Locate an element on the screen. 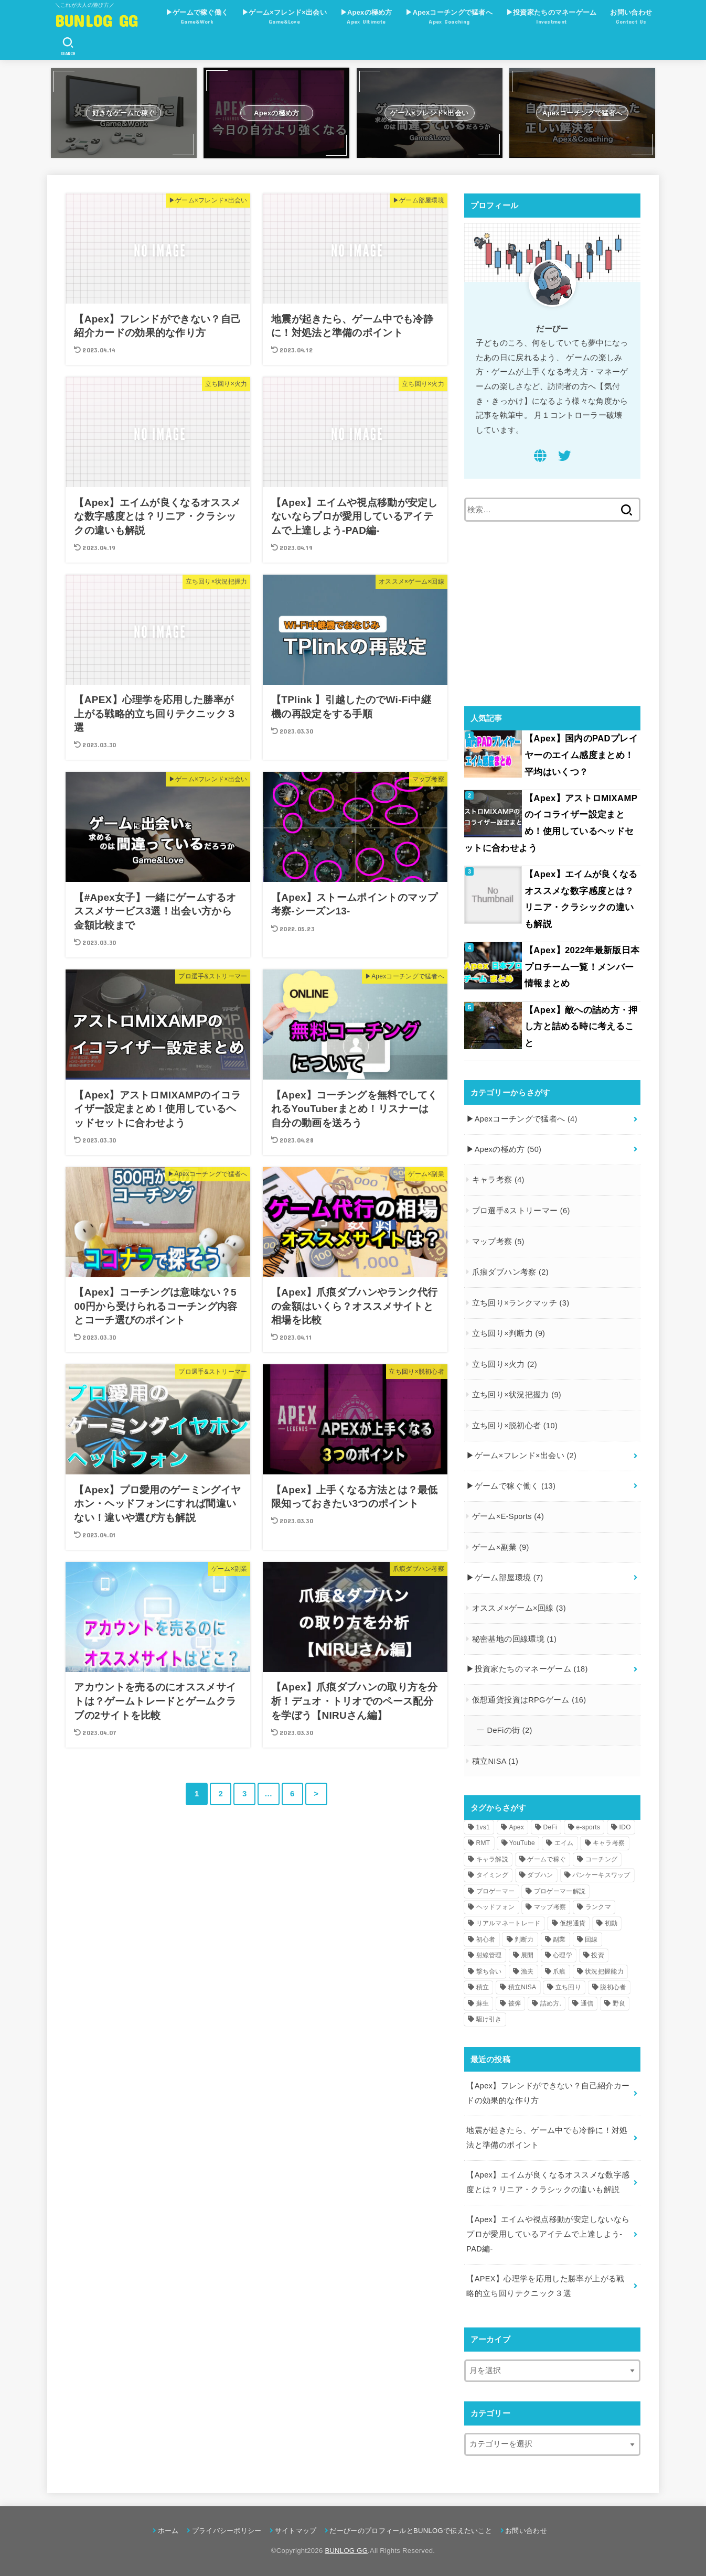 The height and width of the screenshot is (2576, 706). 回線 [回線 (5個の項目)] is located at coordinates (591, 1939).